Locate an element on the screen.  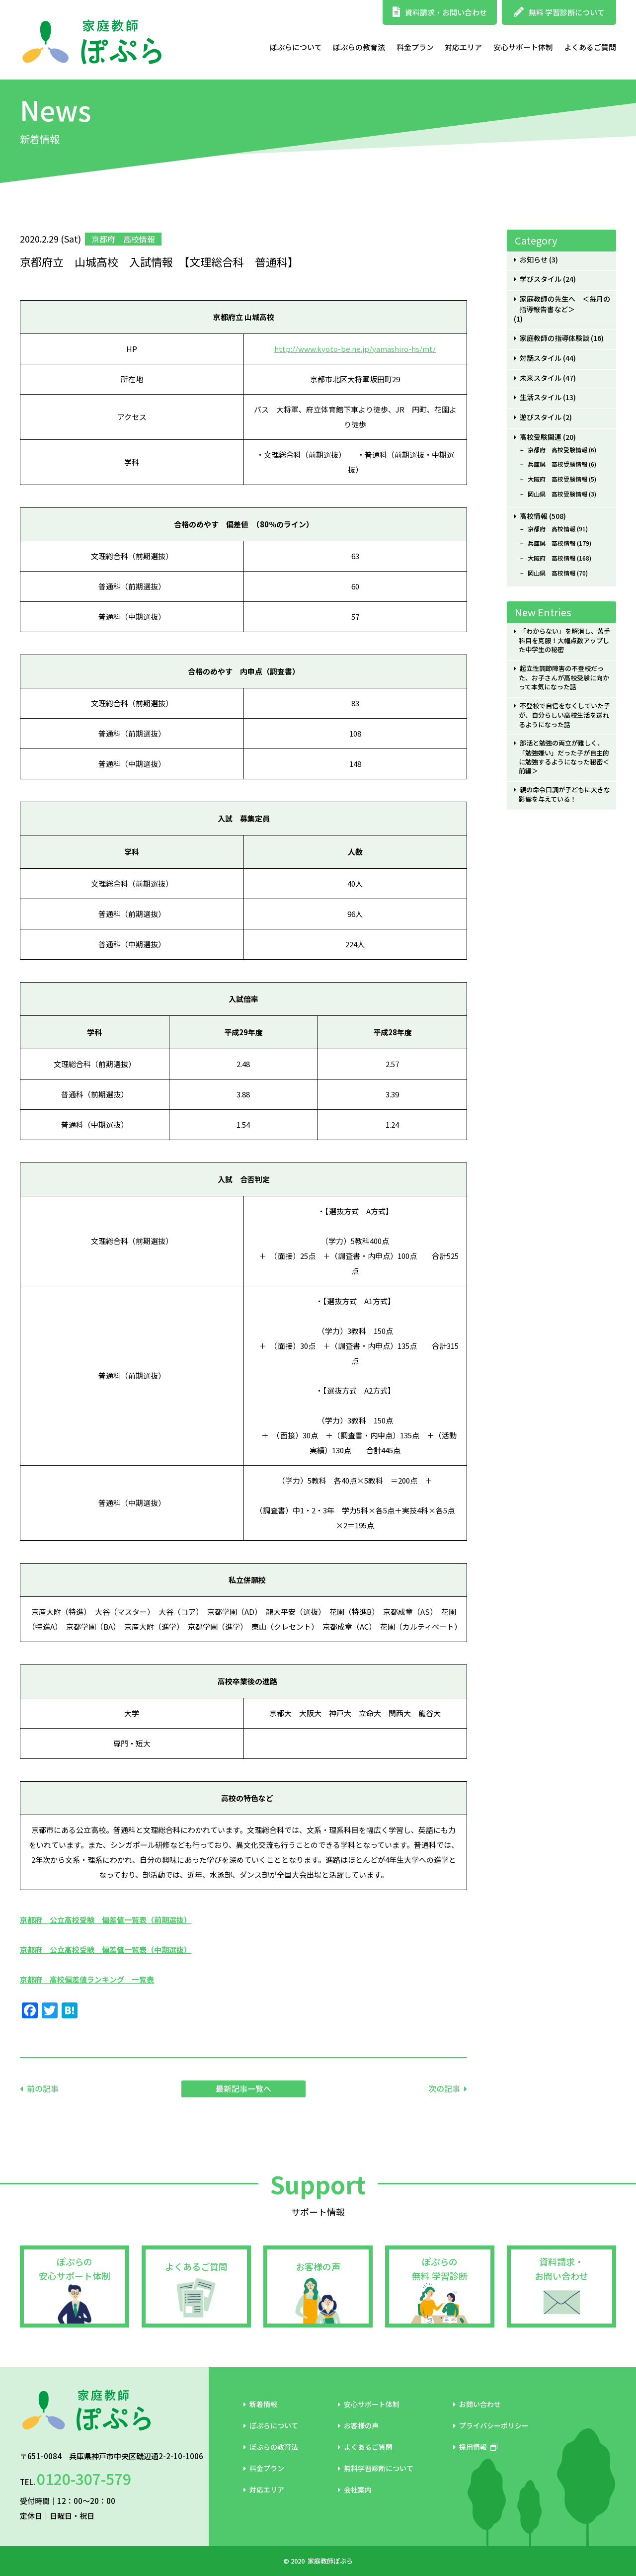
お知らせ is located at coordinates (534, 259).